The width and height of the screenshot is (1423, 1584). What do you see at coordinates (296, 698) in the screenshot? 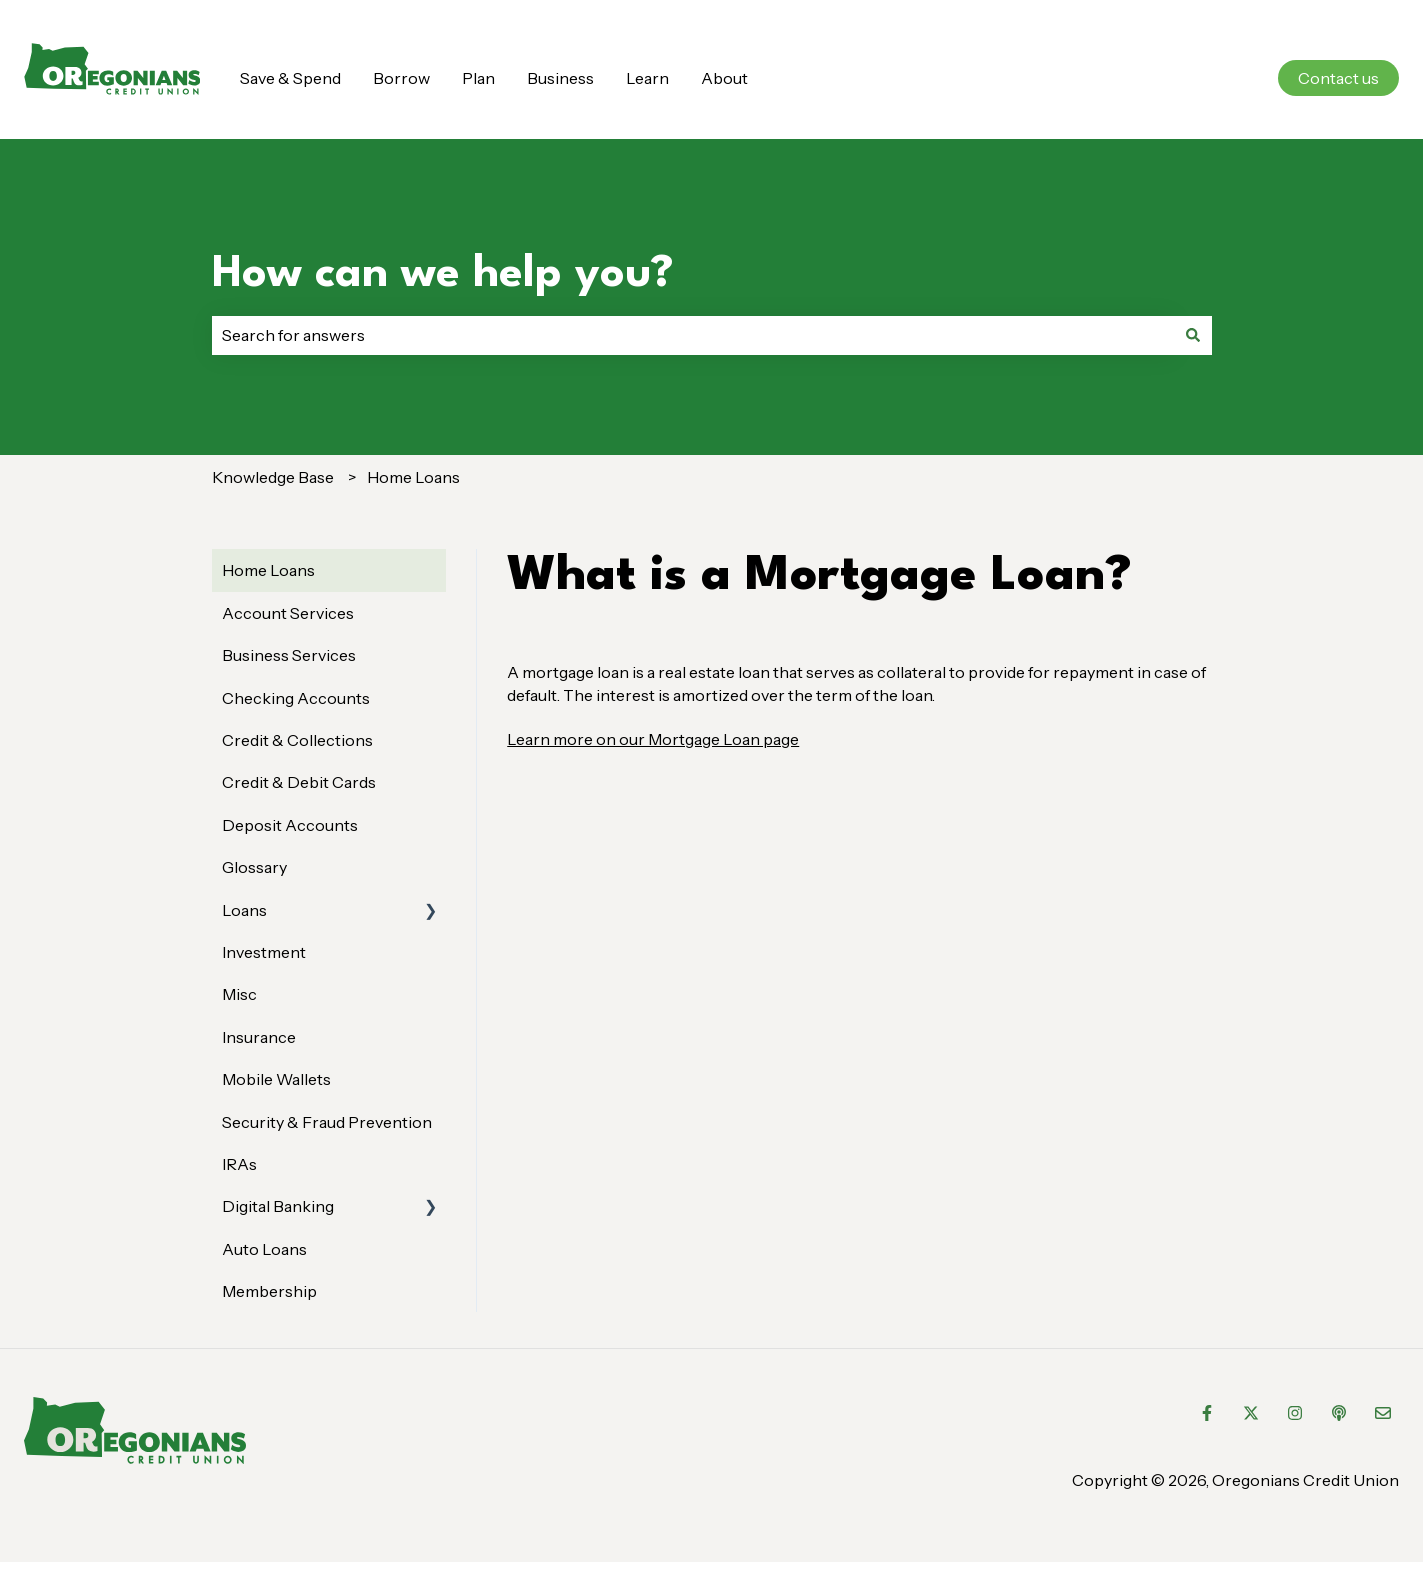
I see `Checking Accounts [menuitem]` at bounding box center [296, 698].